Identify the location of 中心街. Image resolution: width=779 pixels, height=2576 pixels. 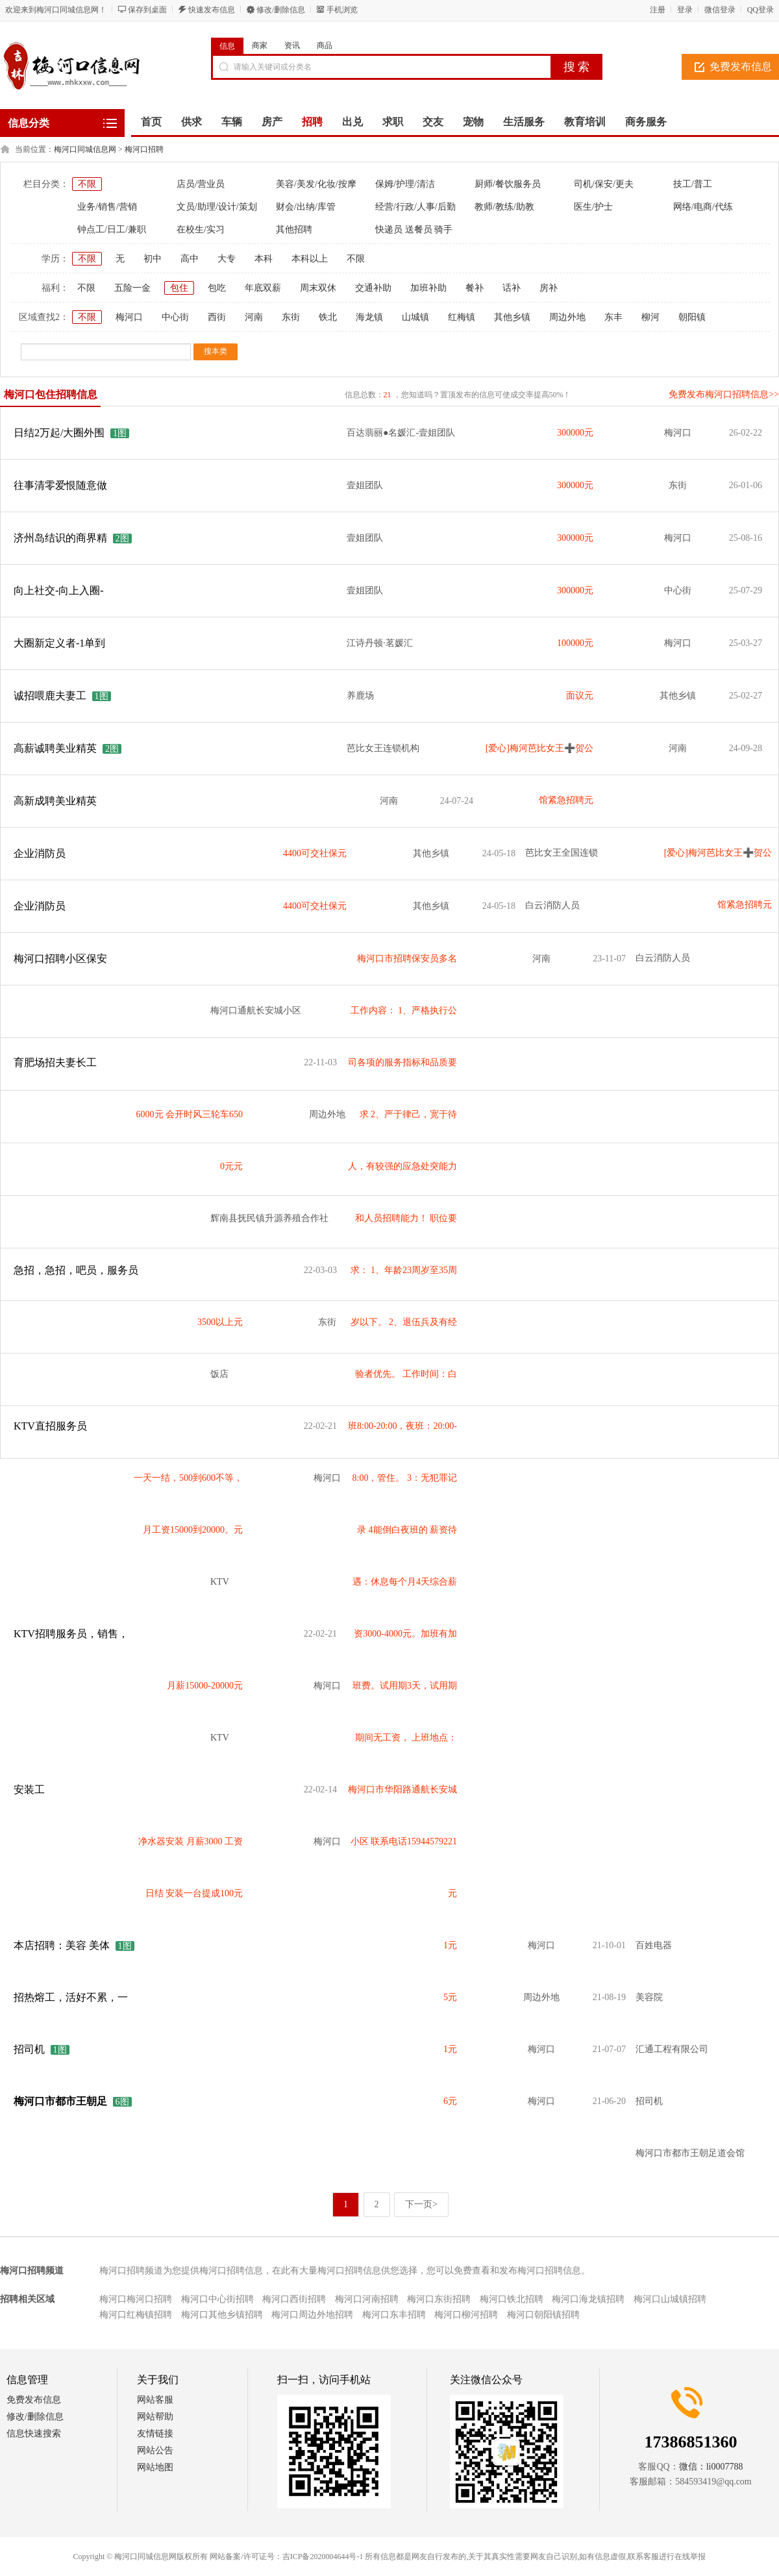
(175, 317).